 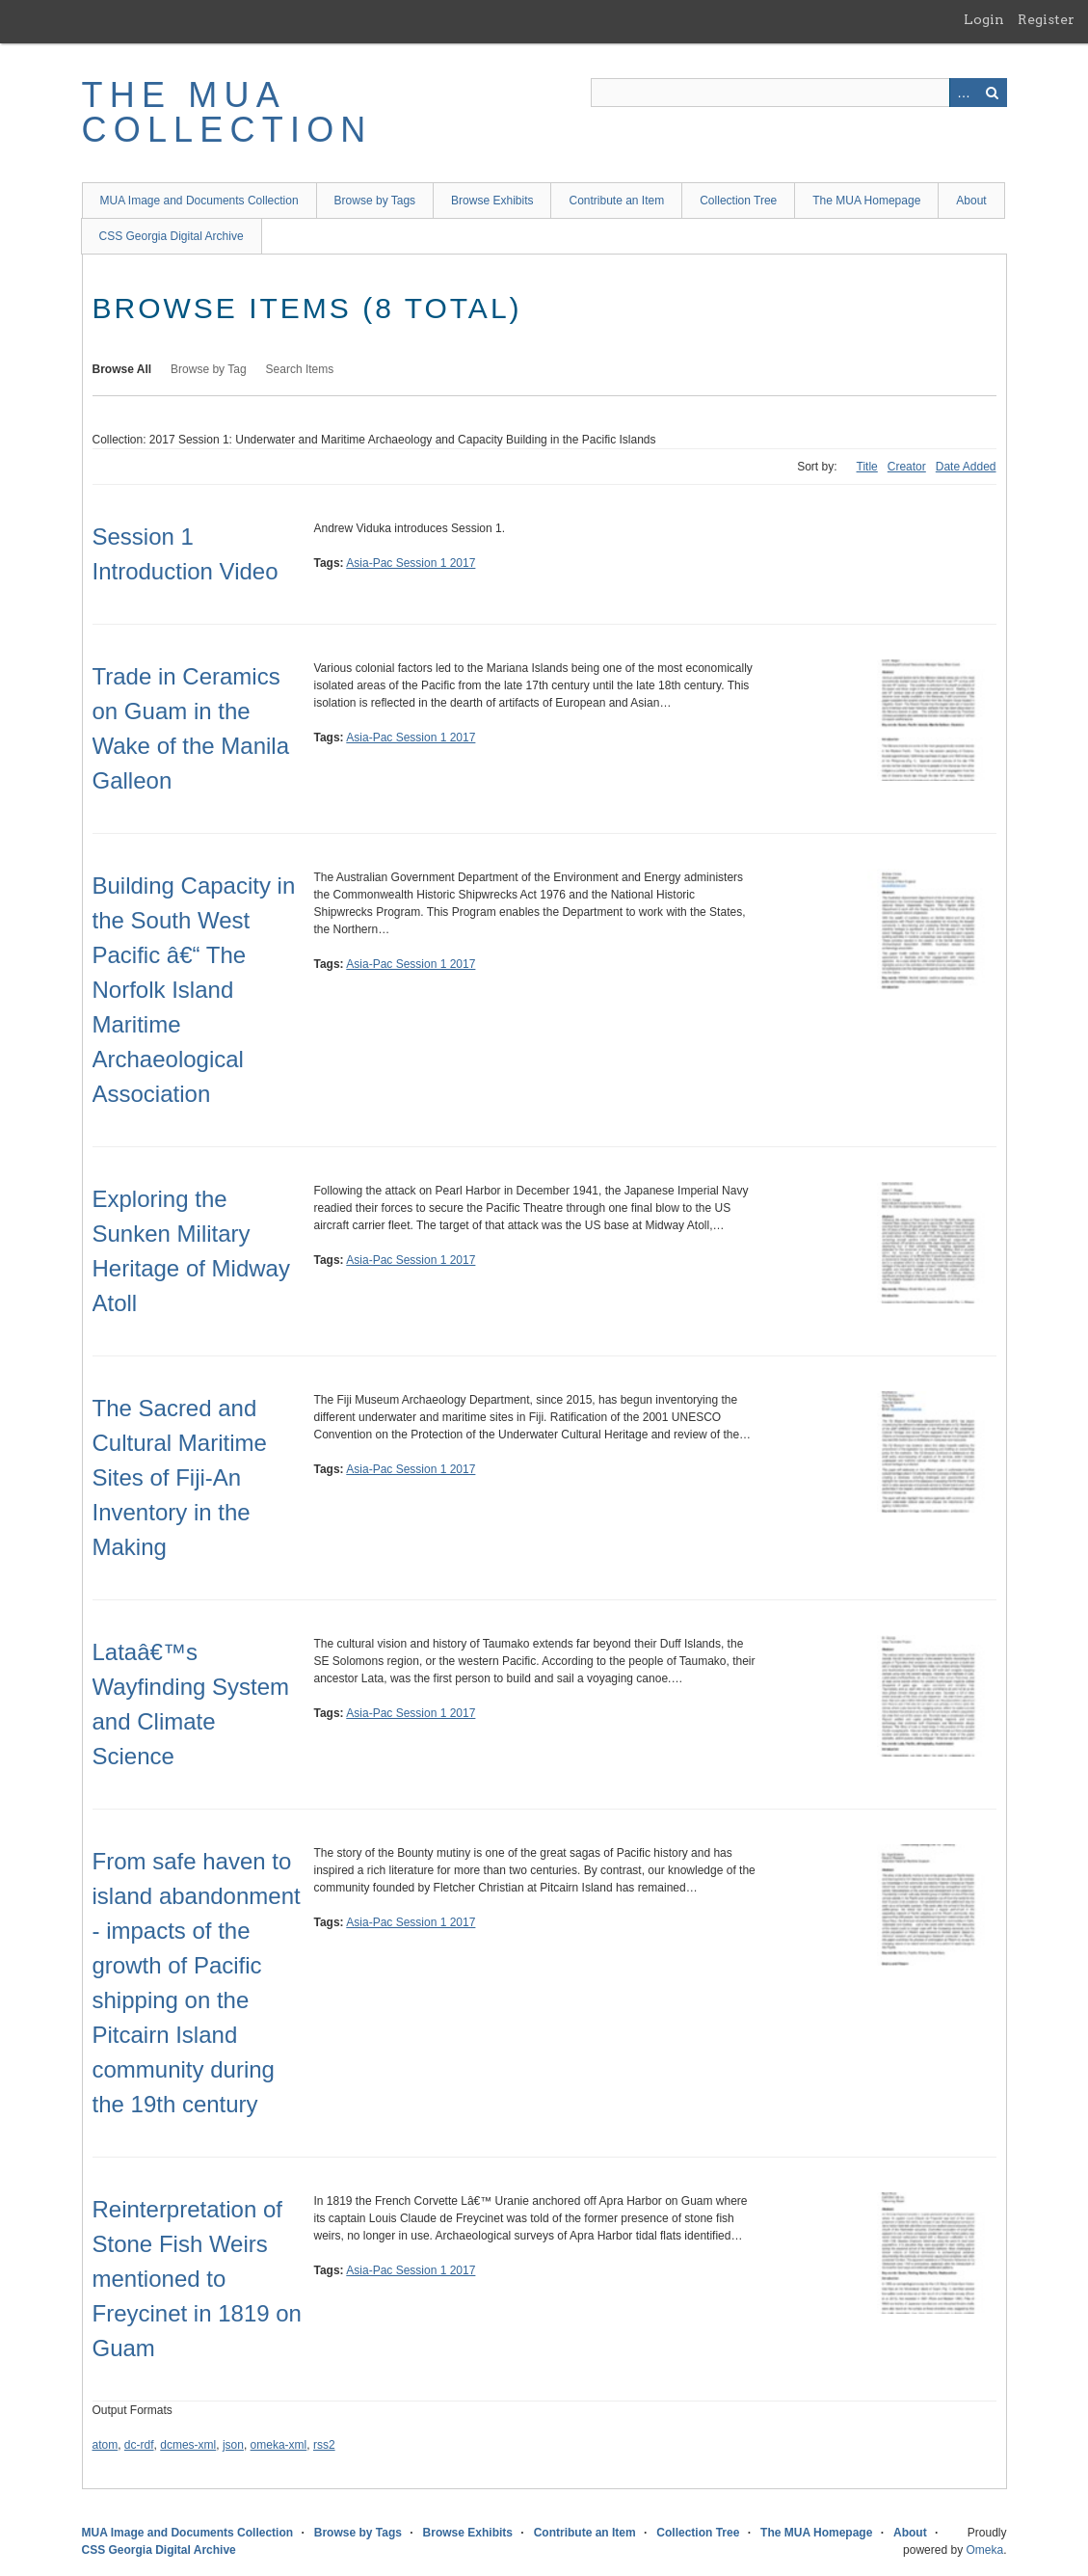 I want to click on Search, so click(x=992, y=92).